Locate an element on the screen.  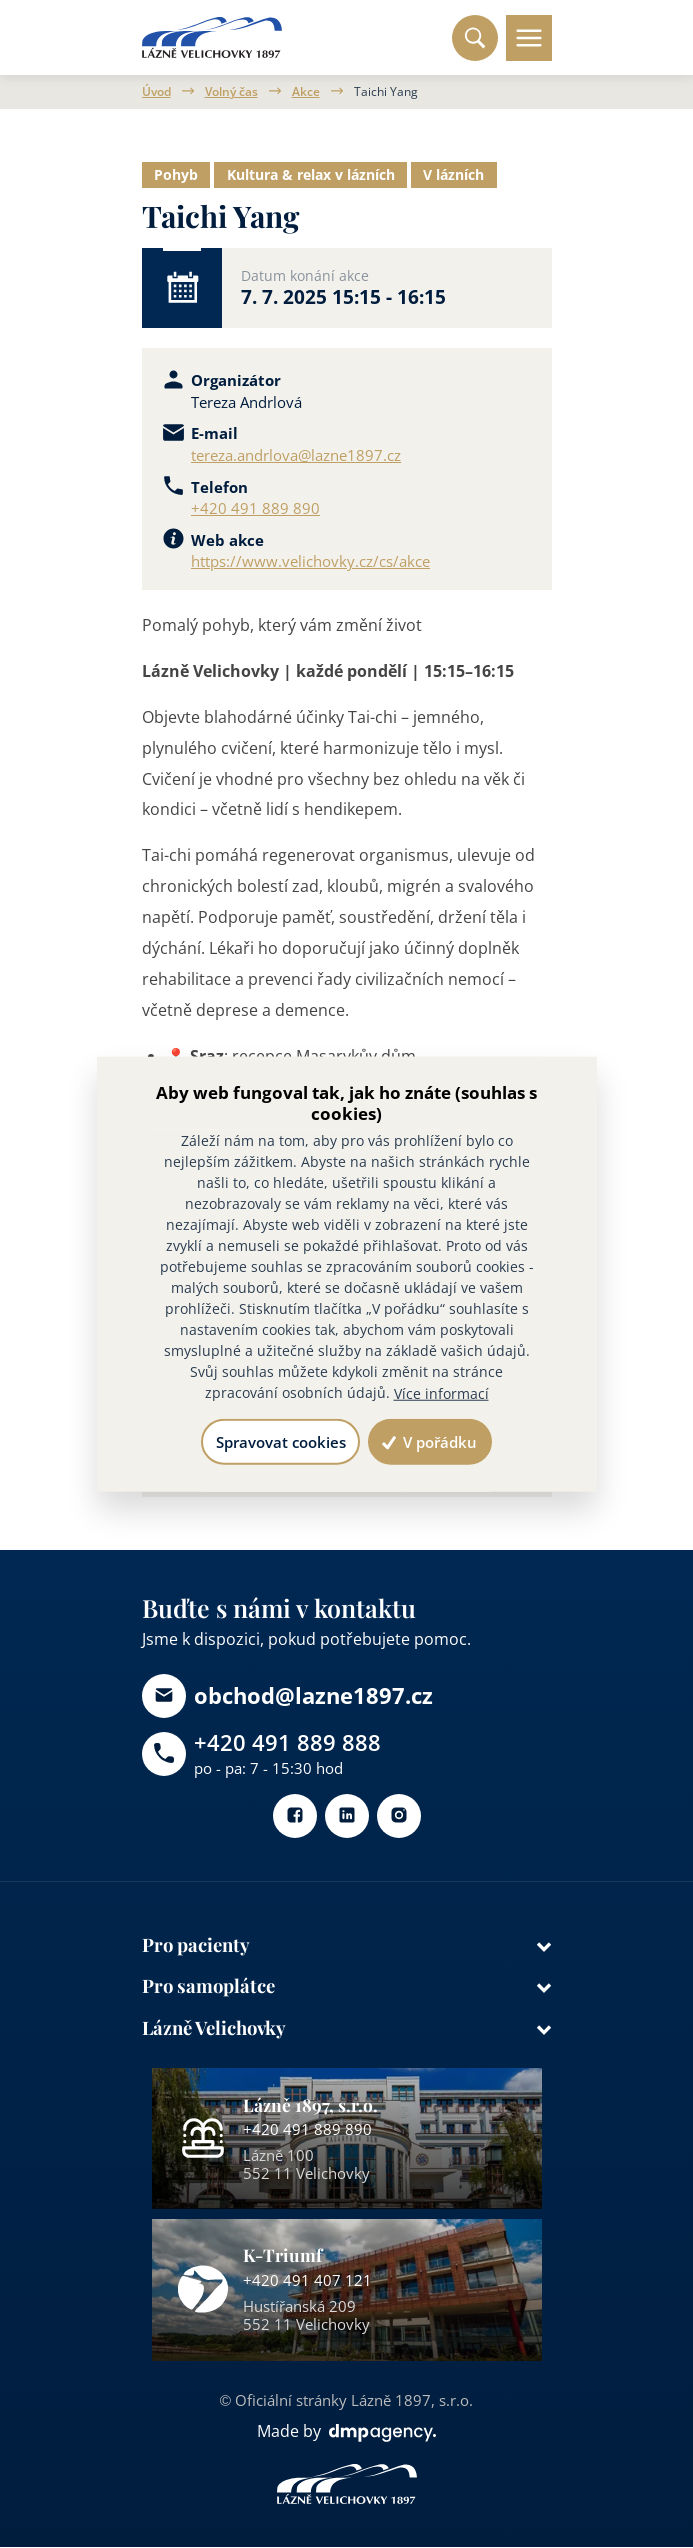
Lázně Velichovky [button] is located at coordinates (214, 2029).